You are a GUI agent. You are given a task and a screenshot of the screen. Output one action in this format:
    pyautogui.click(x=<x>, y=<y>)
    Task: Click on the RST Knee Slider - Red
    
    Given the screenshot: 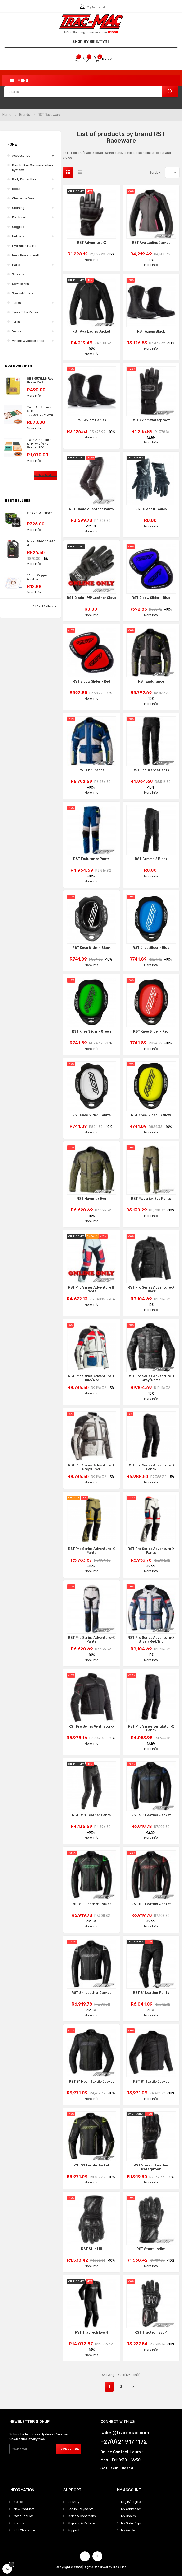 What is the action you would take?
    pyautogui.click(x=151, y=1032)
    